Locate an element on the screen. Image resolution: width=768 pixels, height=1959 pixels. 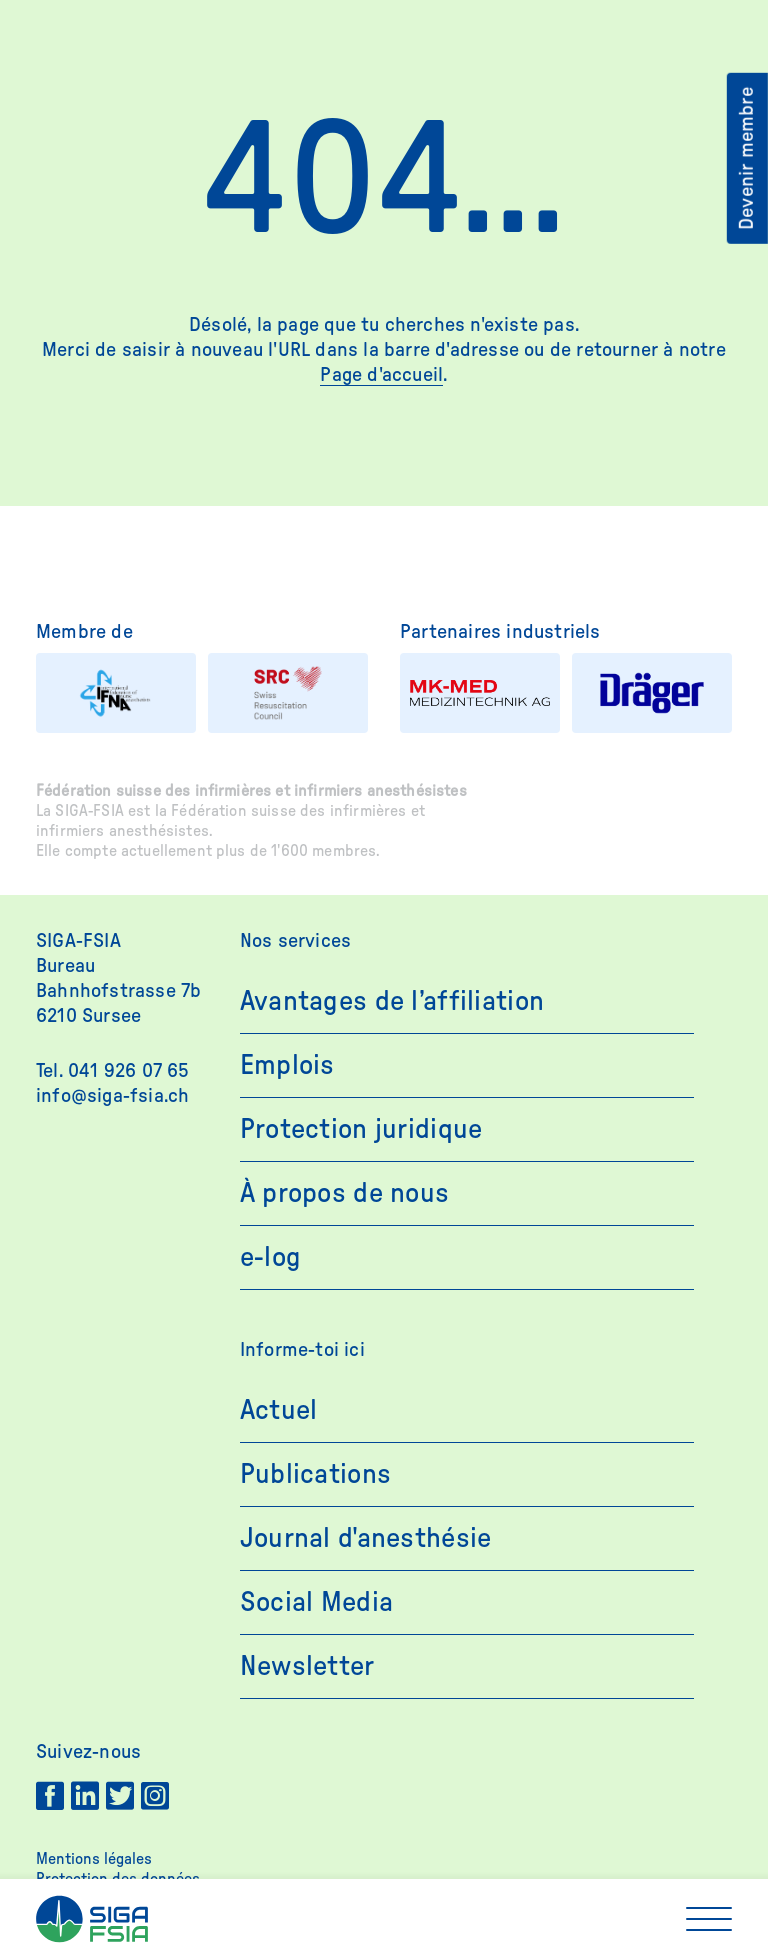
info@siga-fsia.ch is located at coordinates (112, 1096).